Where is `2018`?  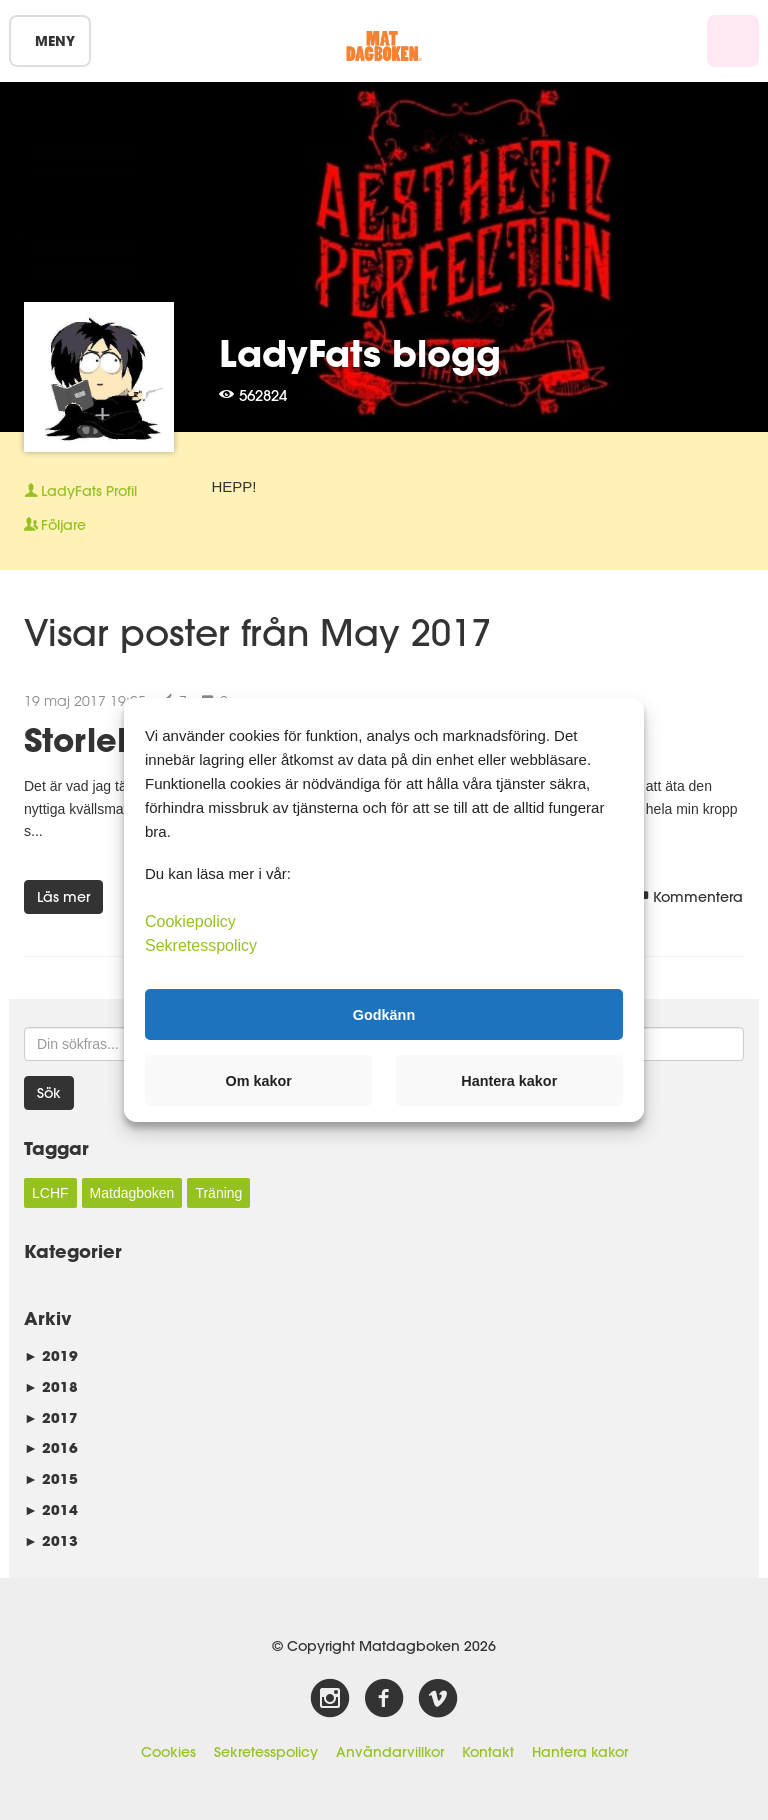 2018 is located at coordinates (51, 1386).